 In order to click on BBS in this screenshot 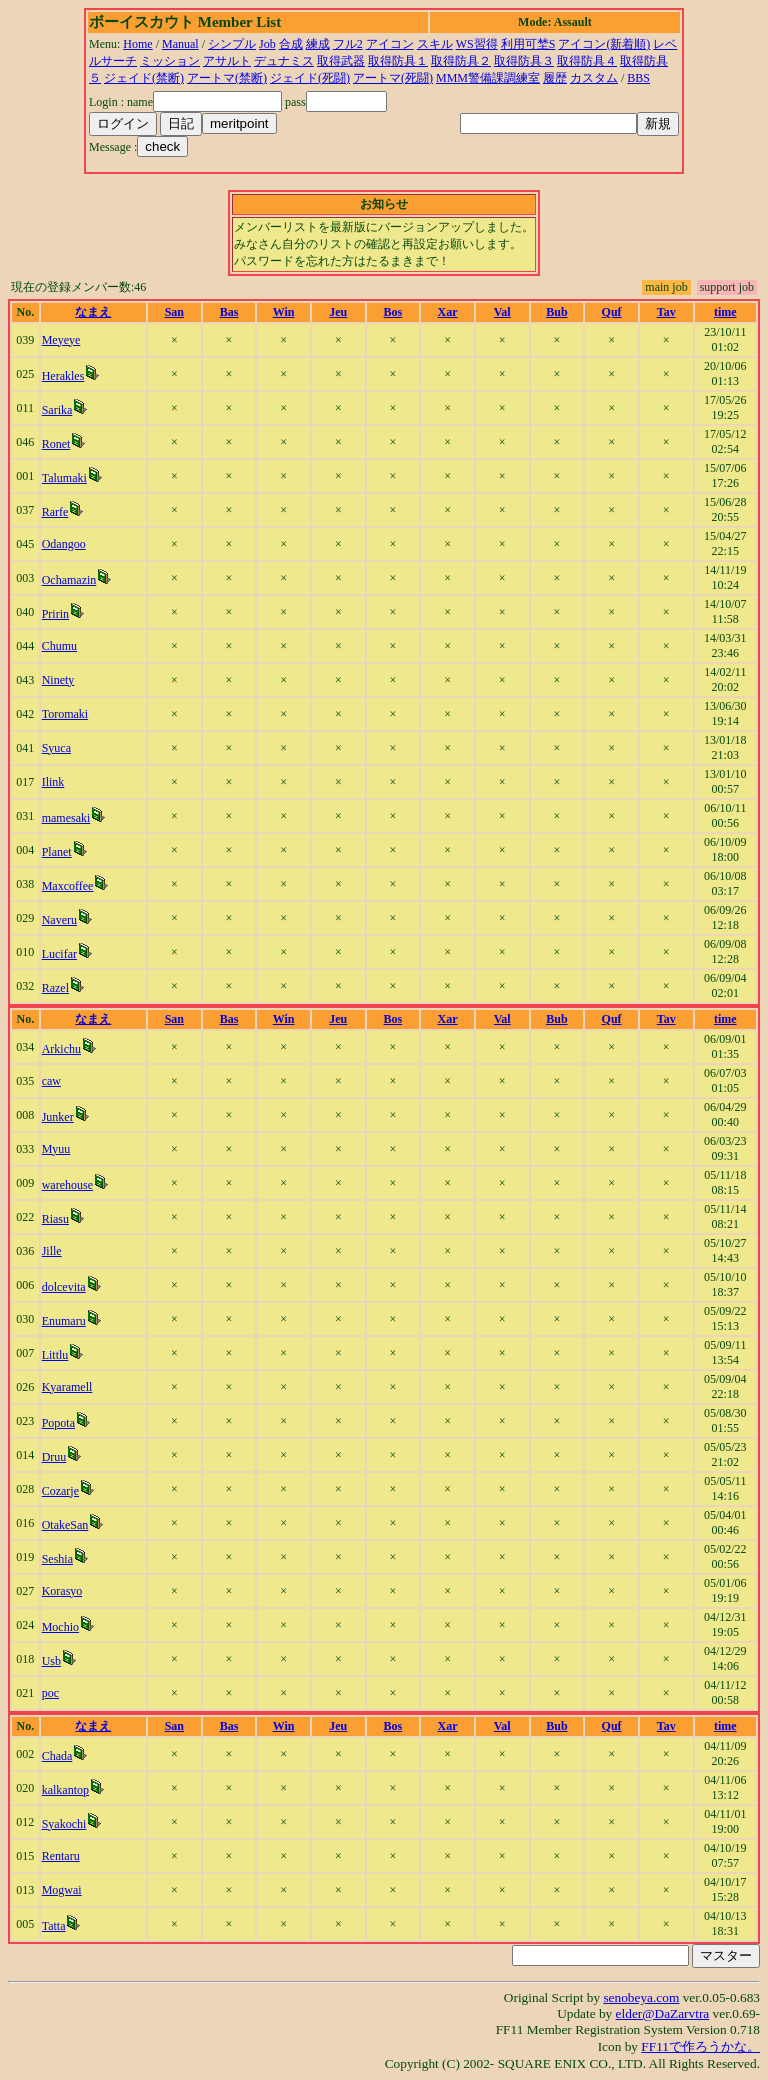, I will do `click(638, 78)`.